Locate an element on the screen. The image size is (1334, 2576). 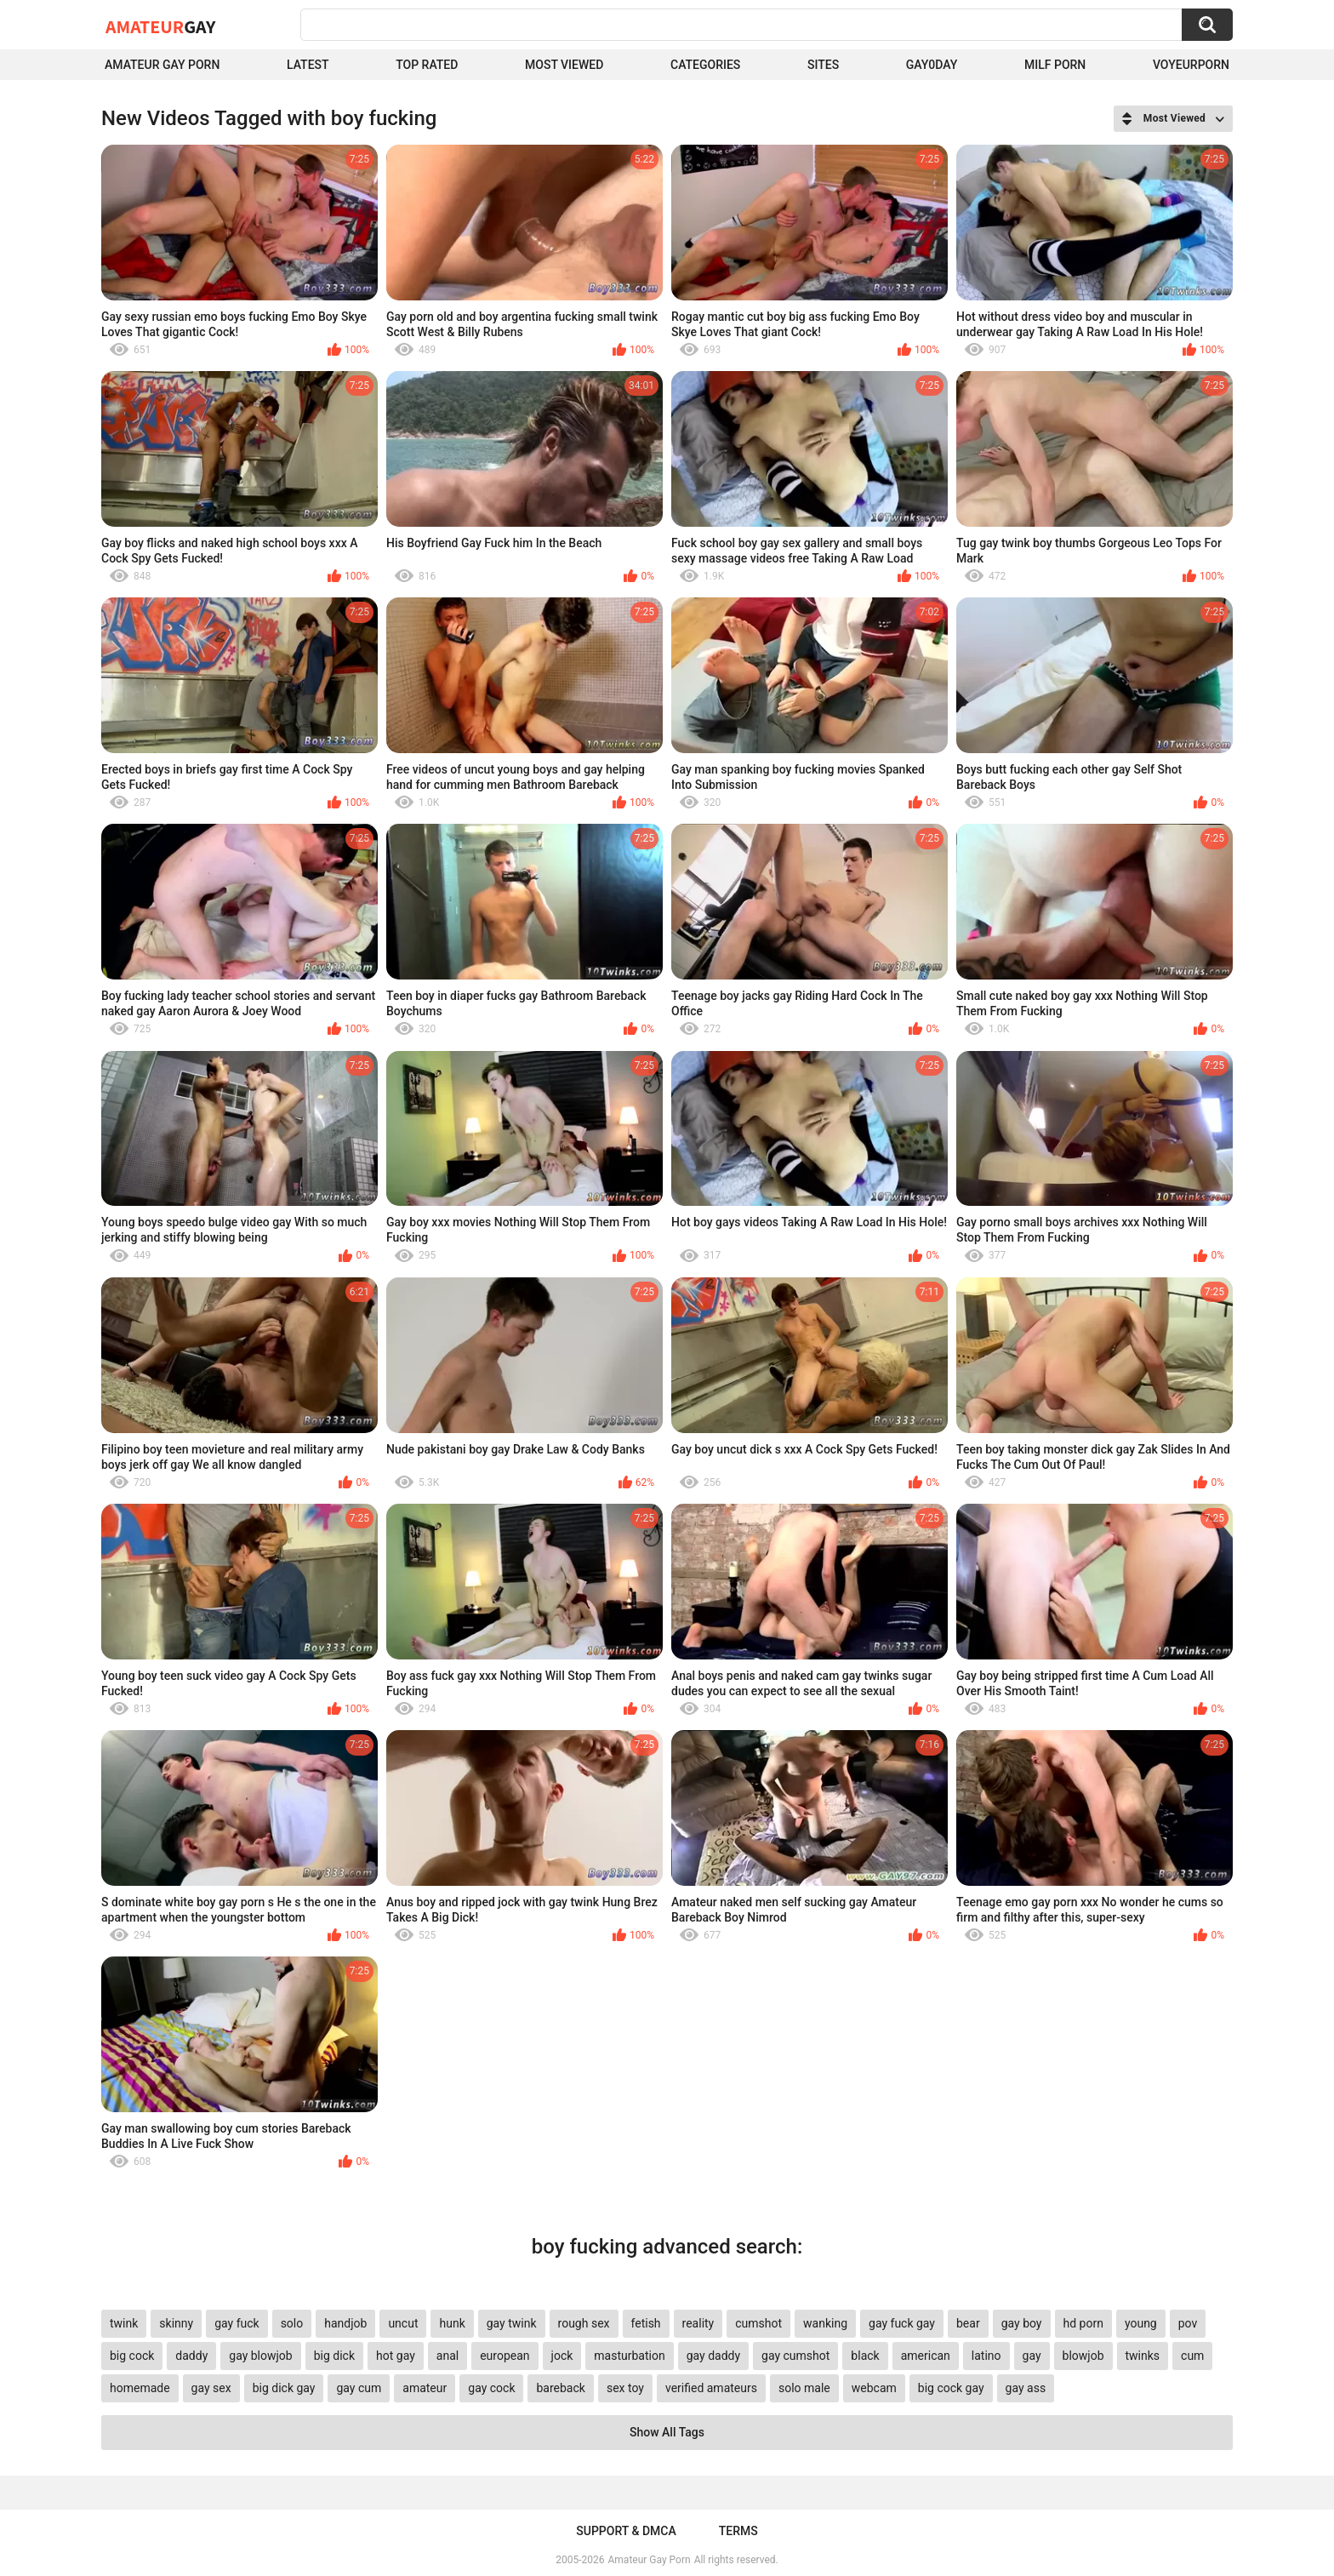
big cock is located at coordinates (132, 2355).